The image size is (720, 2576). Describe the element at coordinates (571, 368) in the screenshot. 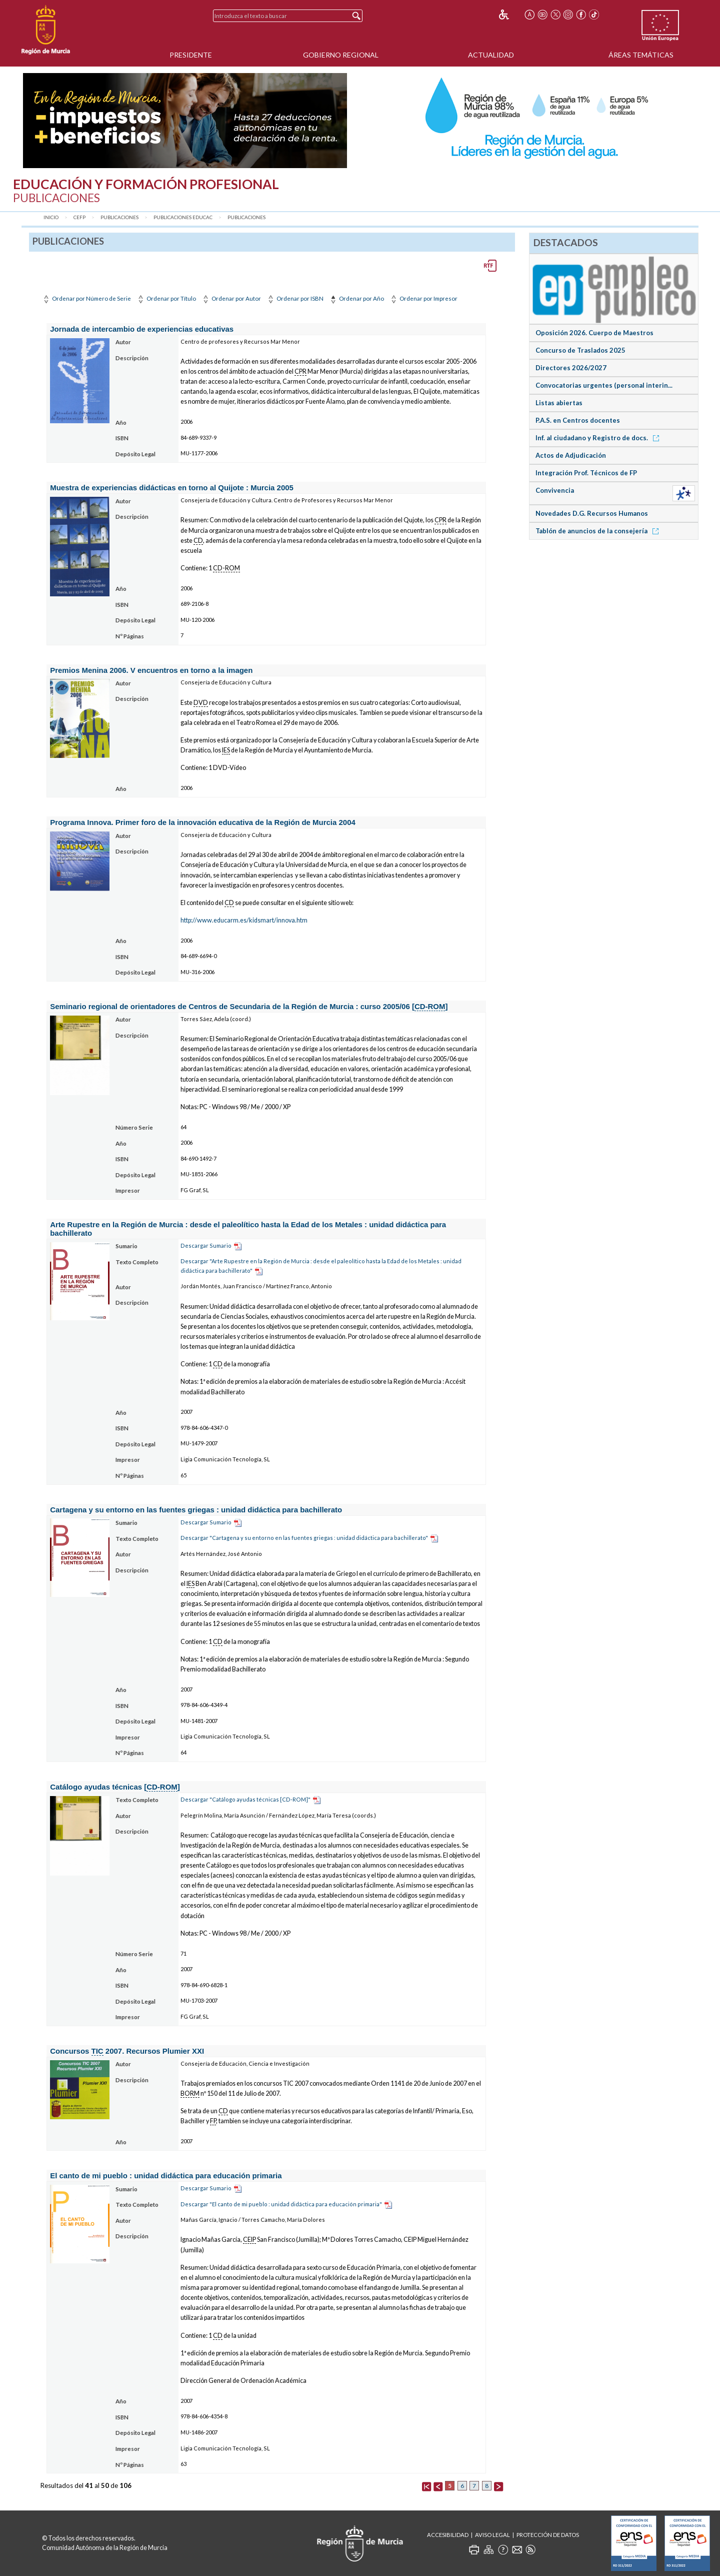

I see `Directores 2026/2027` at that location.